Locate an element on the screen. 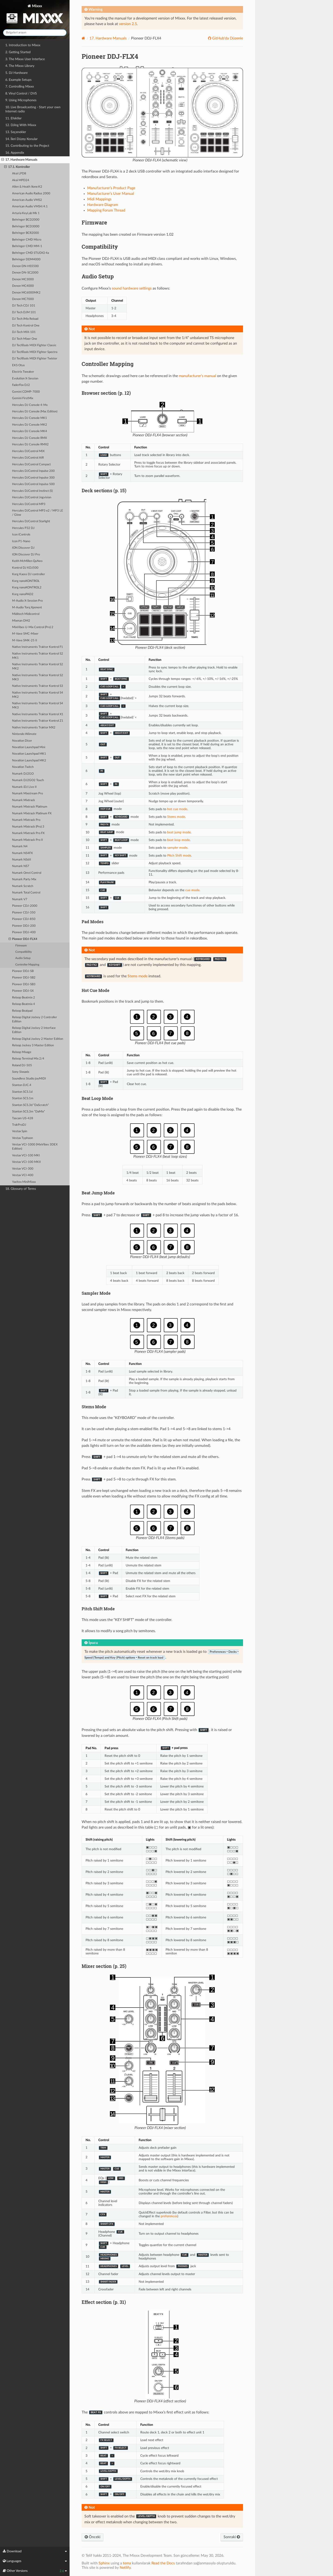 The image size is (333, 2576). 9. Using Microphones is located at coordinates (20, 100).